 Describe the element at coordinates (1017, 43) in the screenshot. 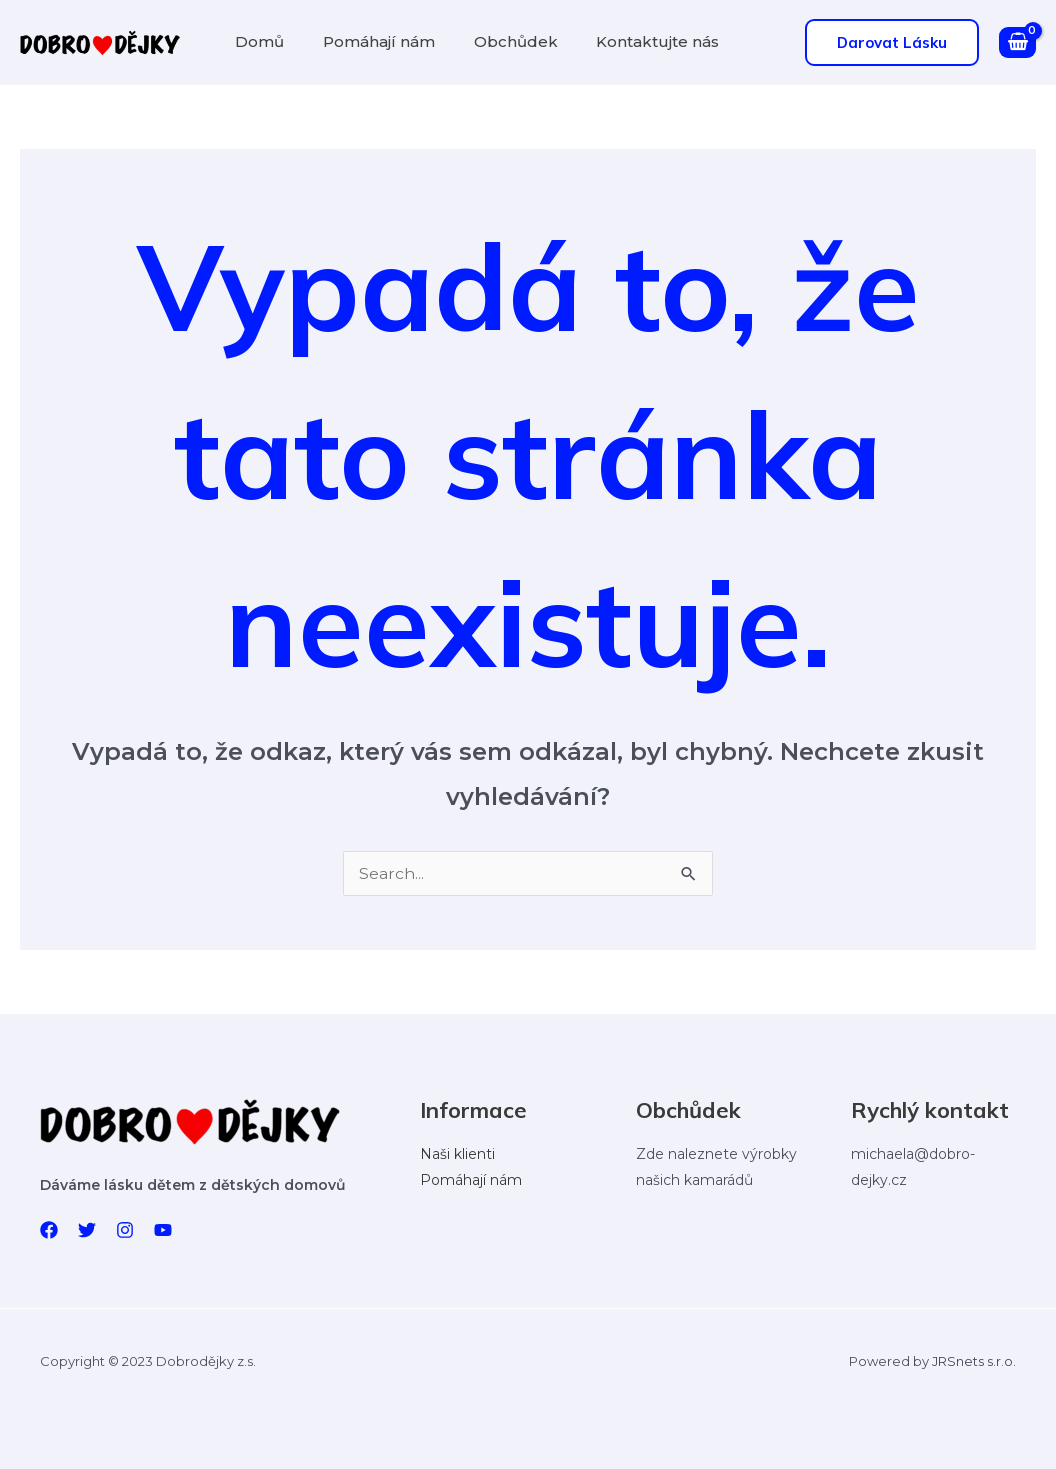

I see `[View Shopping Cart, empty]` at that location.